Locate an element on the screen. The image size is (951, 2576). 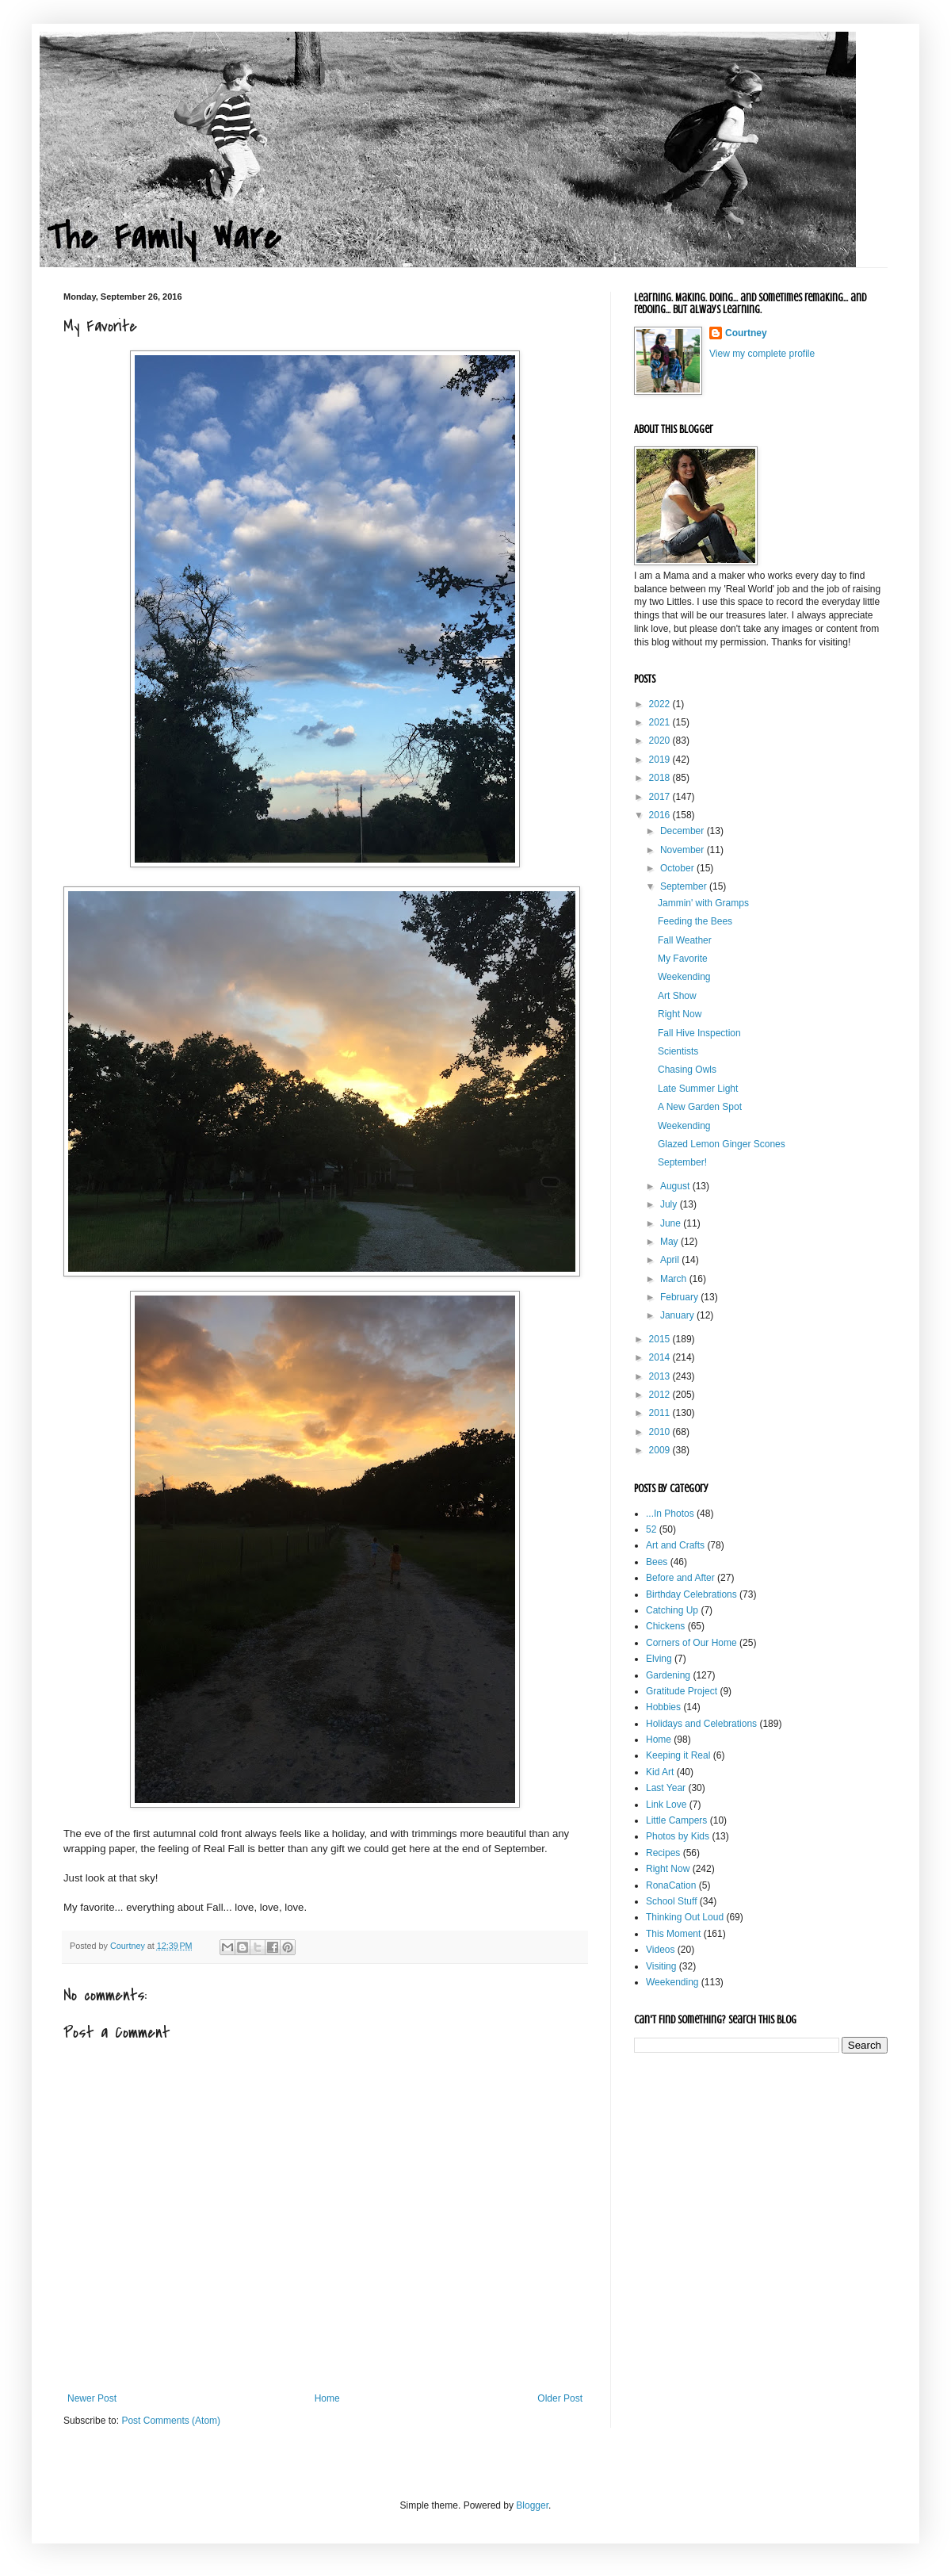
Glazed Lemon Ginger Scones is located at coordinates (721, 1144).